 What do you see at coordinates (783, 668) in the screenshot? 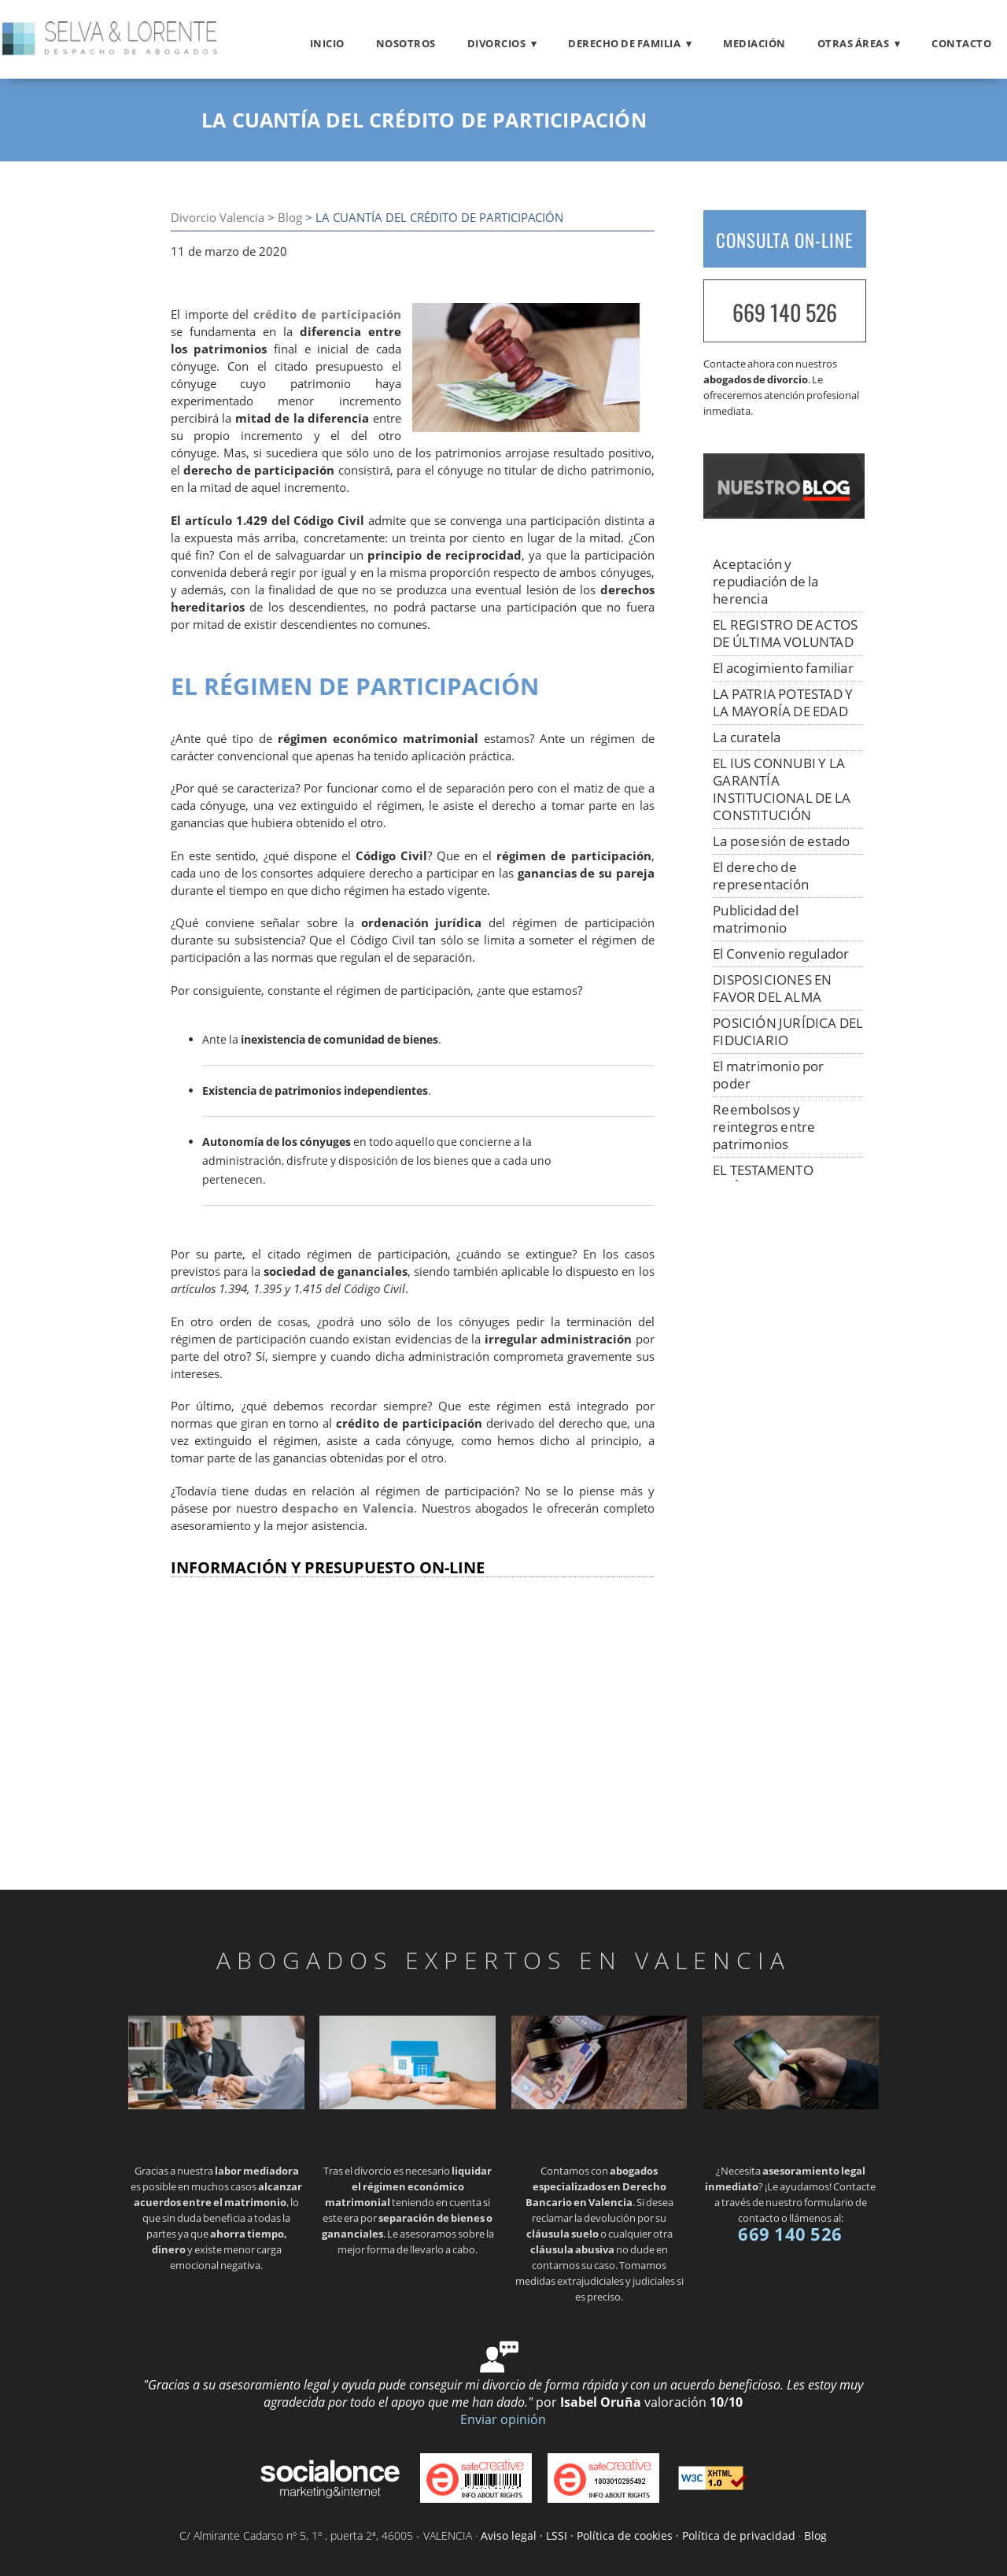
I see `El acogimiento familiar` at bounding box center [783, 668].